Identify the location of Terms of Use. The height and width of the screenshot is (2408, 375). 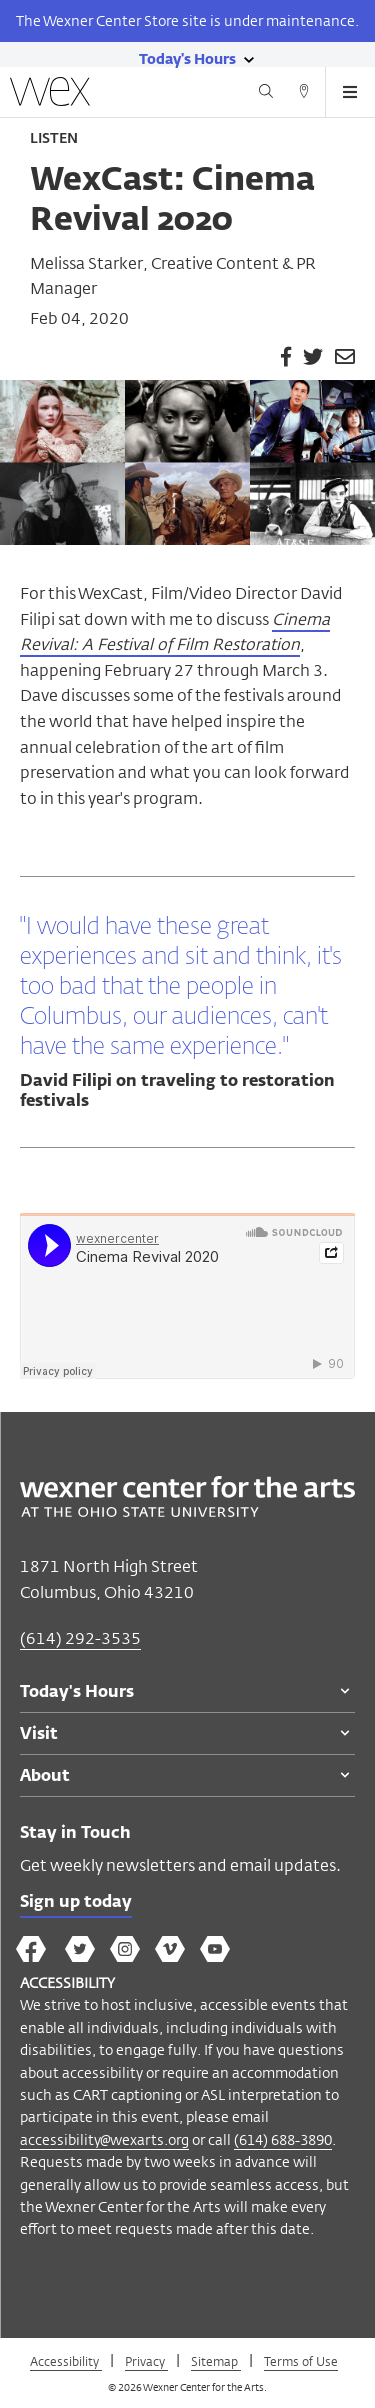
(301, 2361).